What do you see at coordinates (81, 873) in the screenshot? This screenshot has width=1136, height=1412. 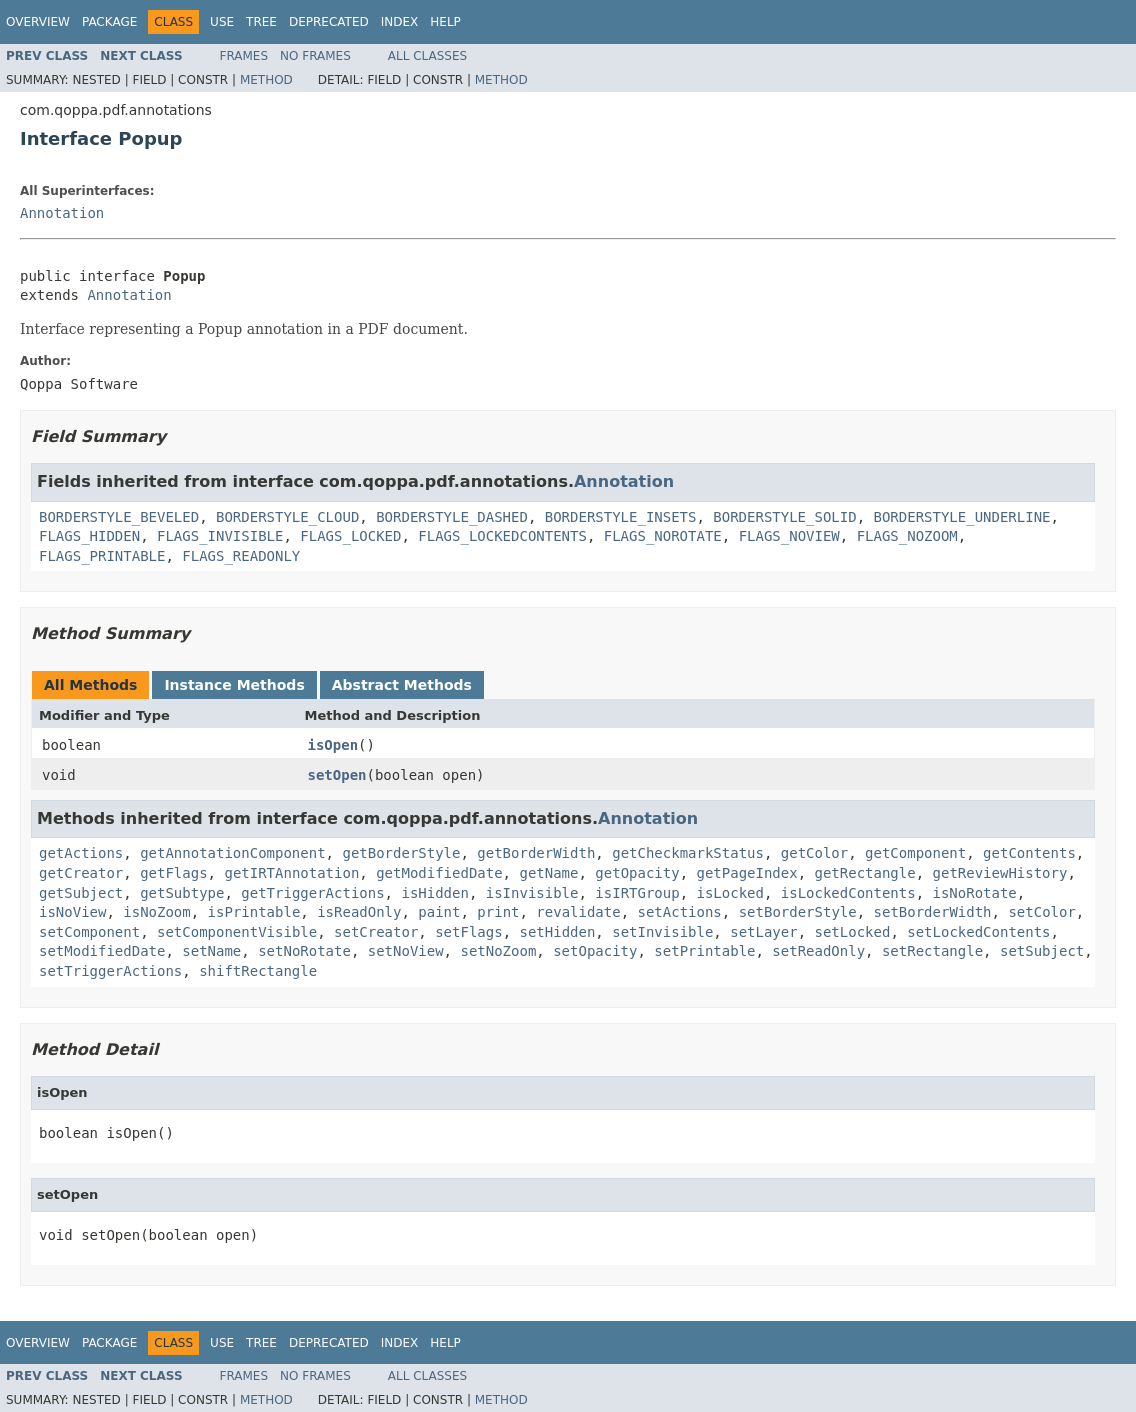 I see `getCreator` at bounding box center [81, 873].